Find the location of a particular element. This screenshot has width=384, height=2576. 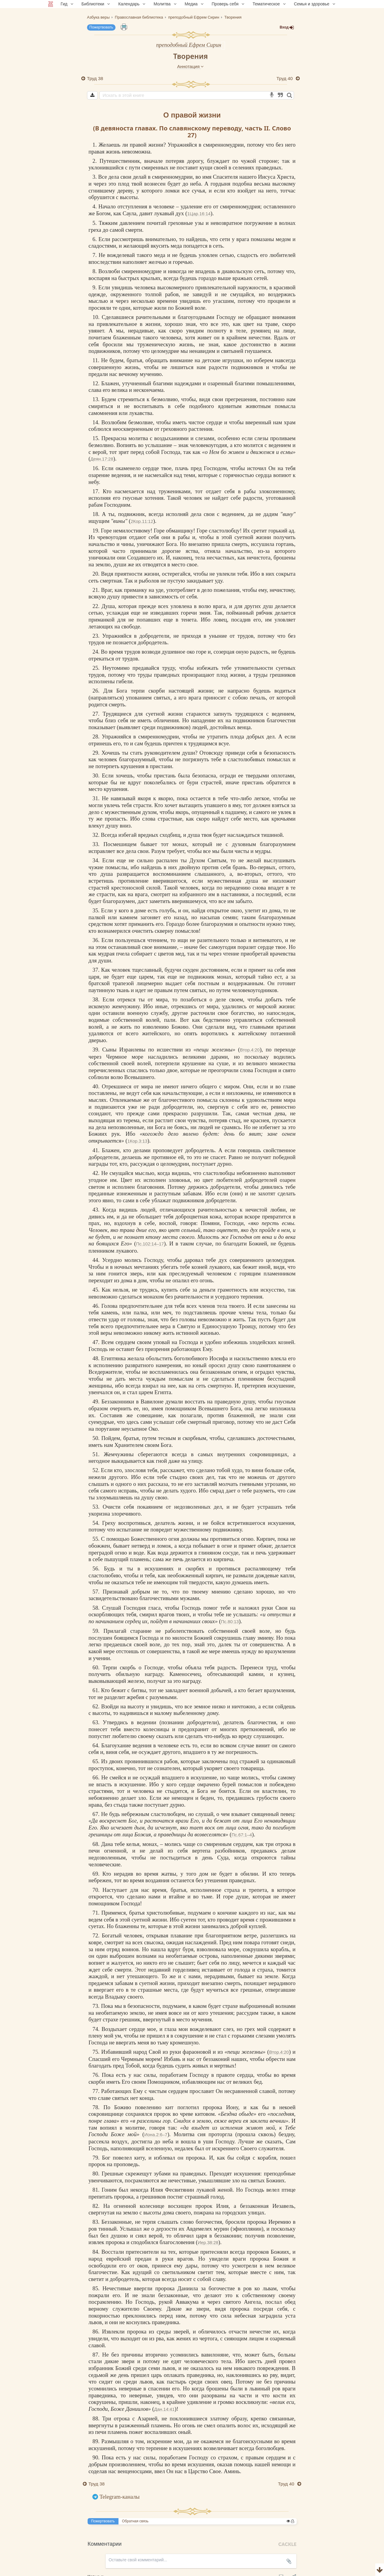

1Кор.3:13 is located at coordinates (137, 1140).